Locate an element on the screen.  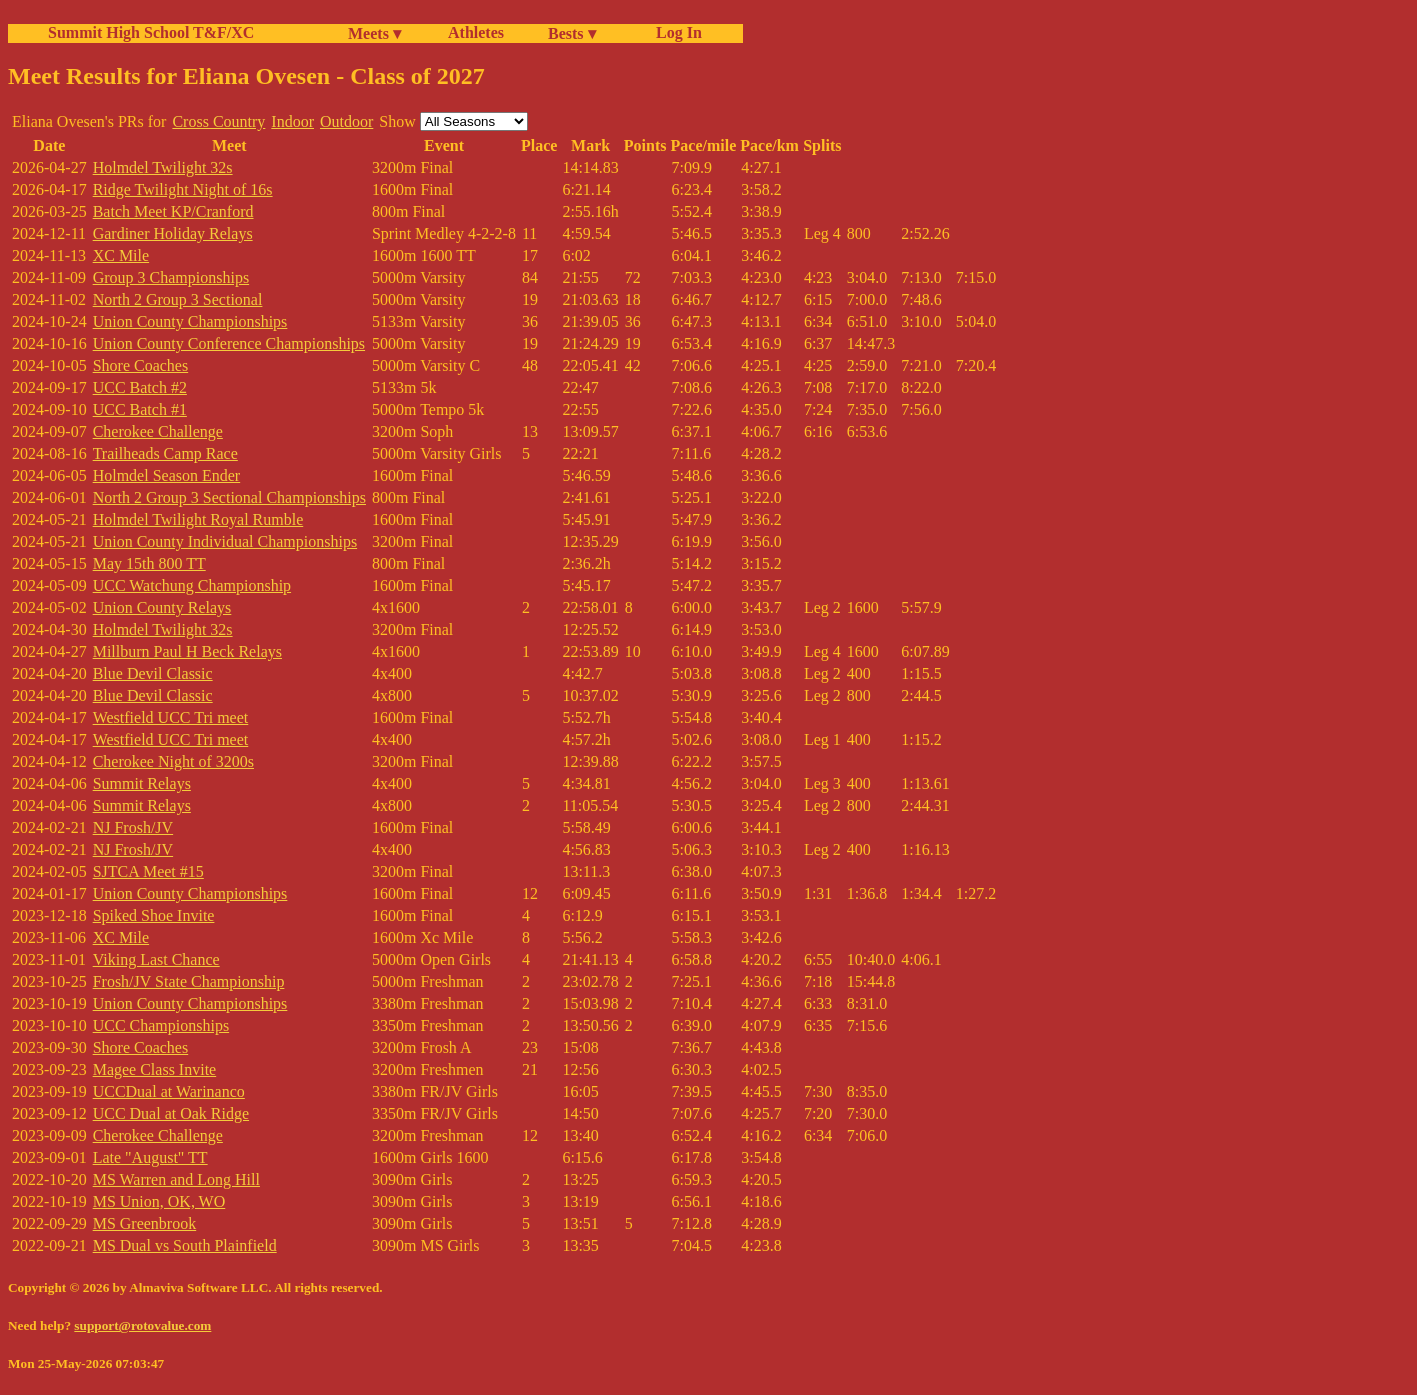
Batch Meet KP/Cranford is located at coordinates (173, 211).